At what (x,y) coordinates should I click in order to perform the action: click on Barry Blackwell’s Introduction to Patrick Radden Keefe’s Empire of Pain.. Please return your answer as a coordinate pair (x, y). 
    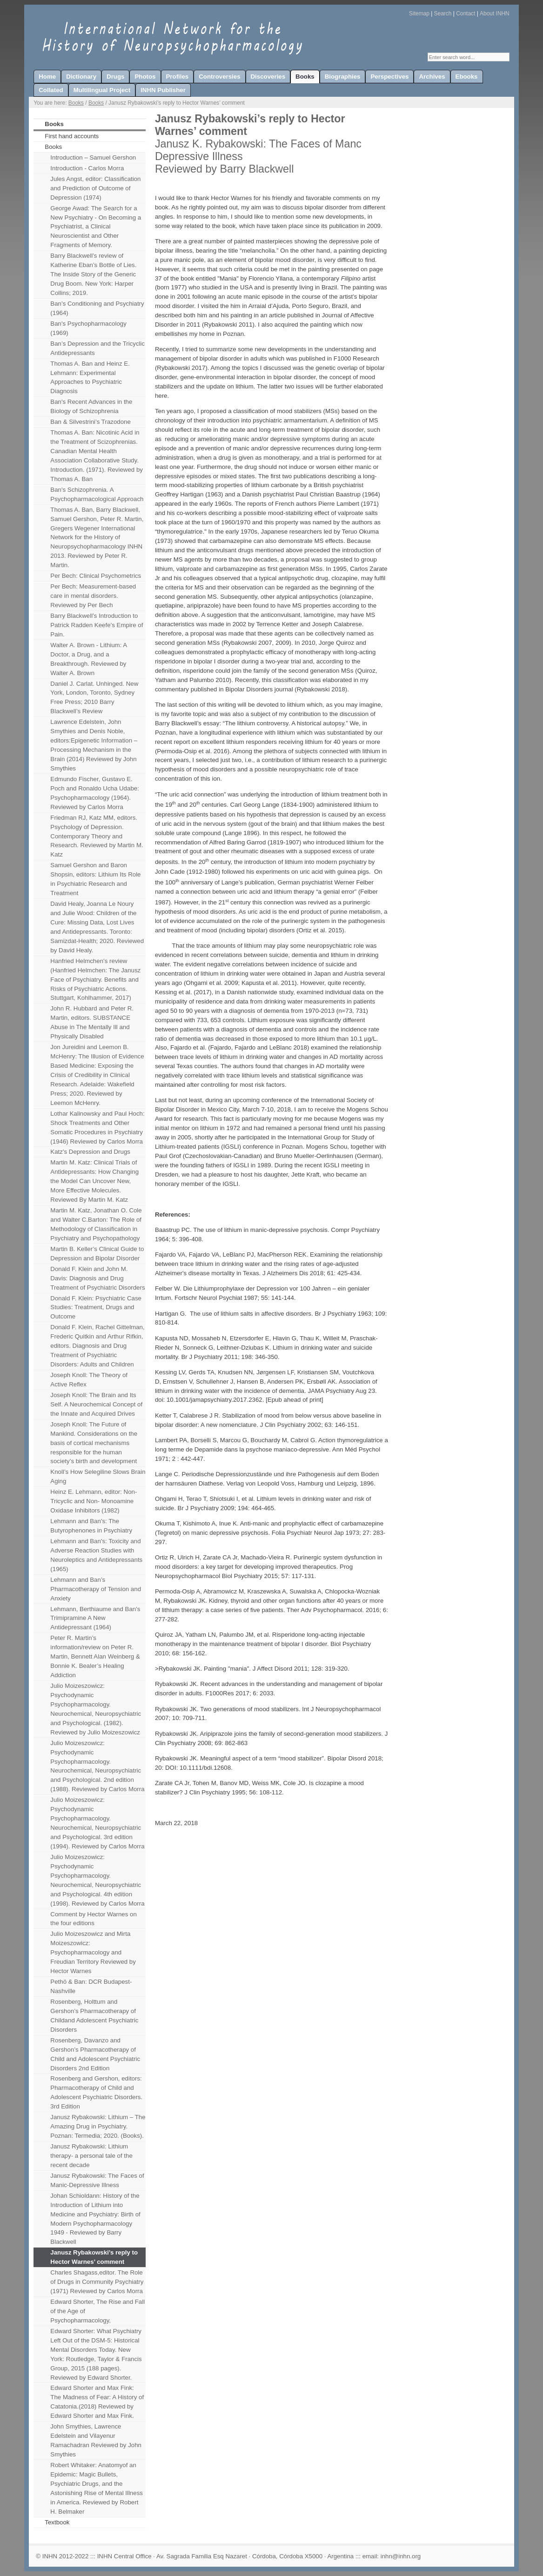
    Looking at the image, I should click on (96, 625).